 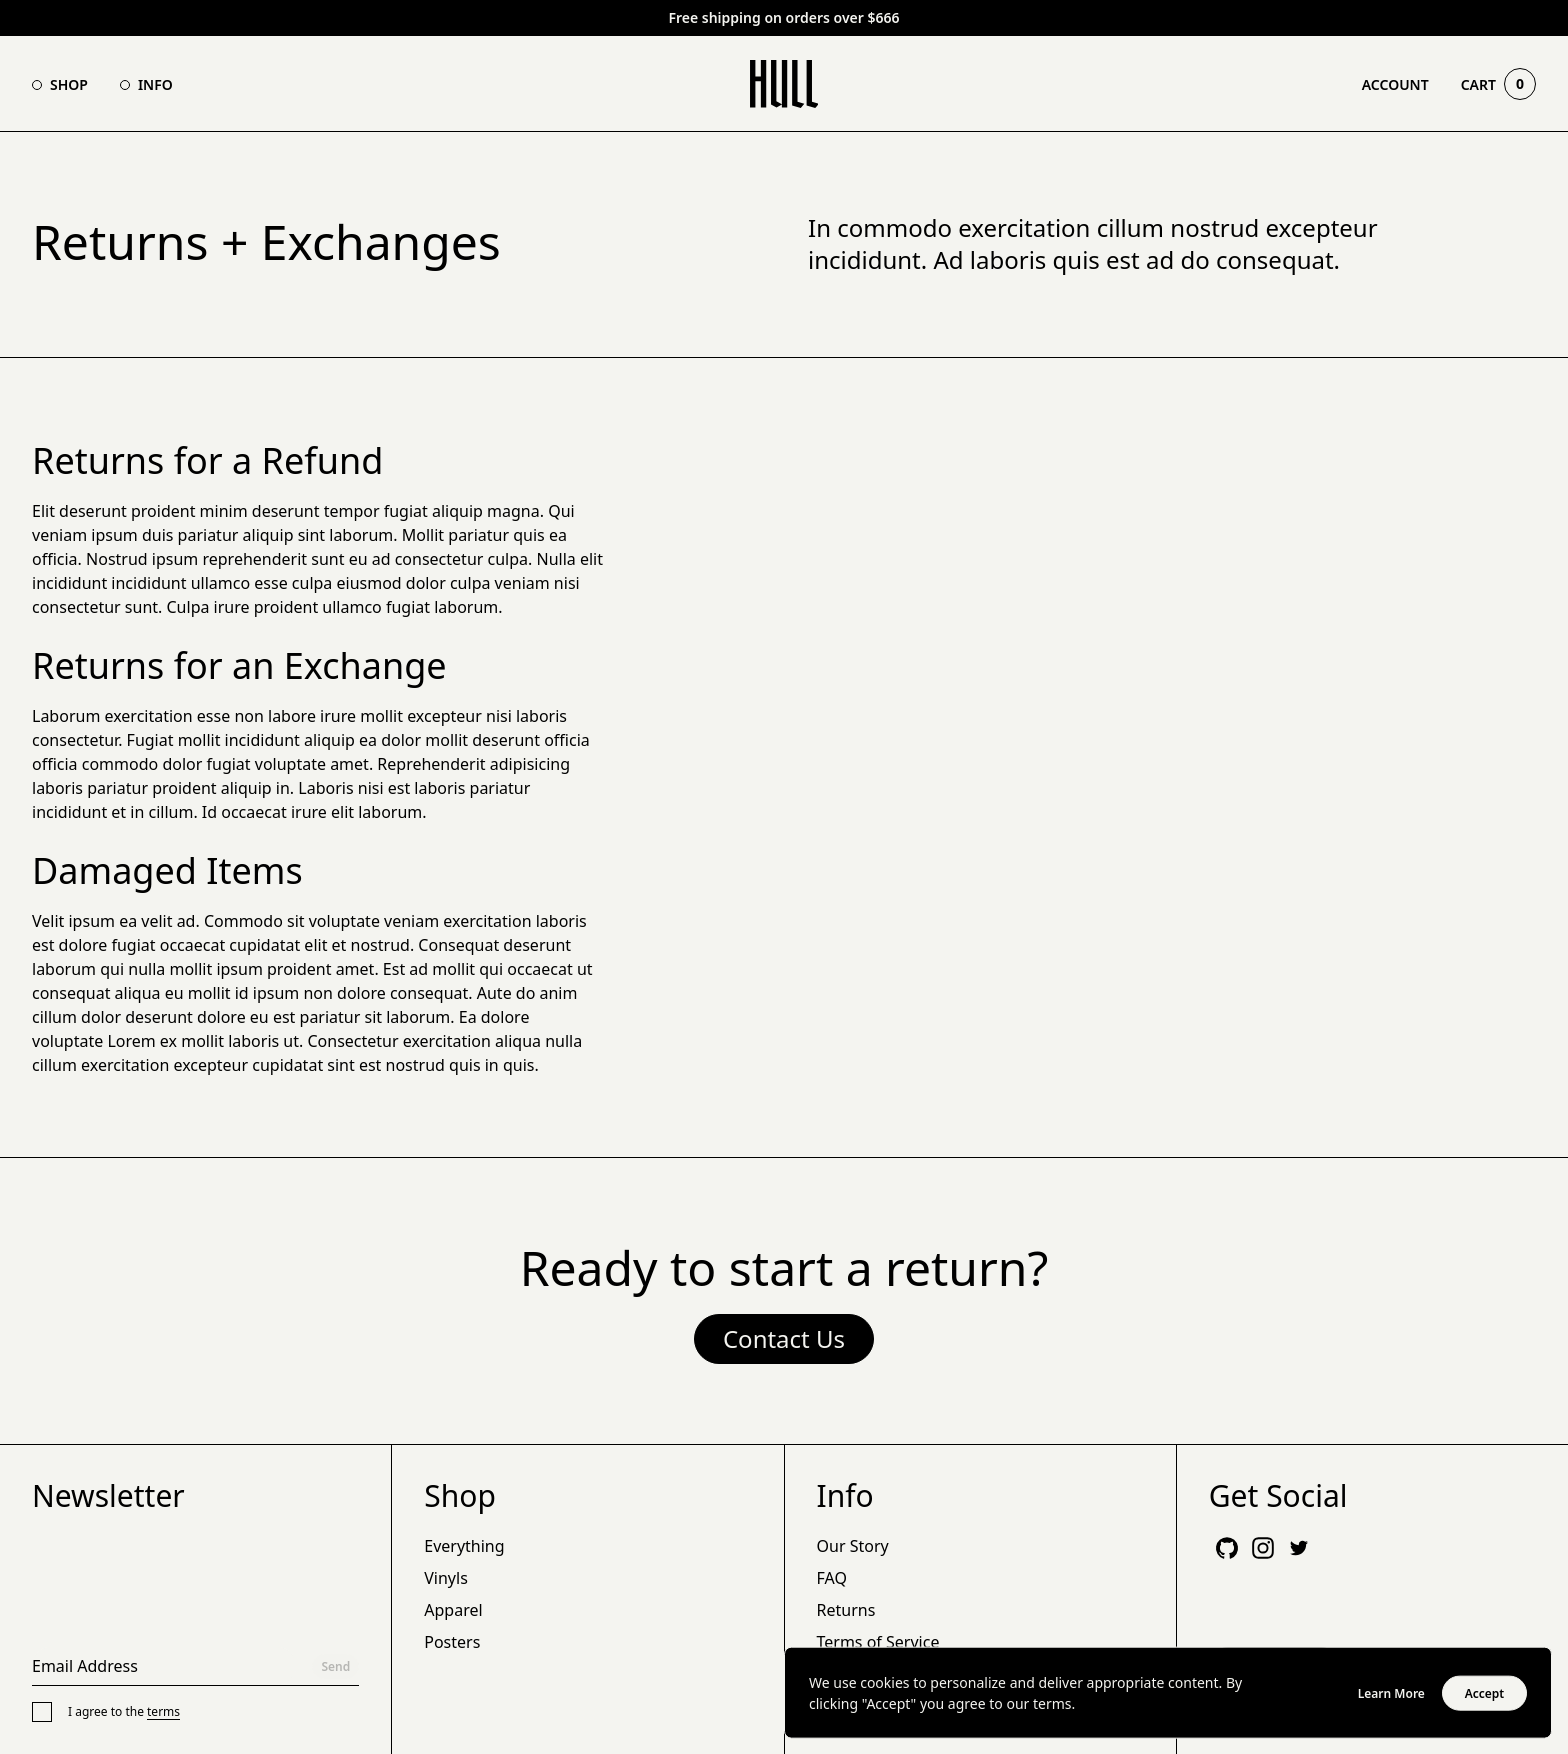 What do you see at coordinates (452, 1642) in the screenshot?
I see `Posters` at bounding box center [452, 1642].